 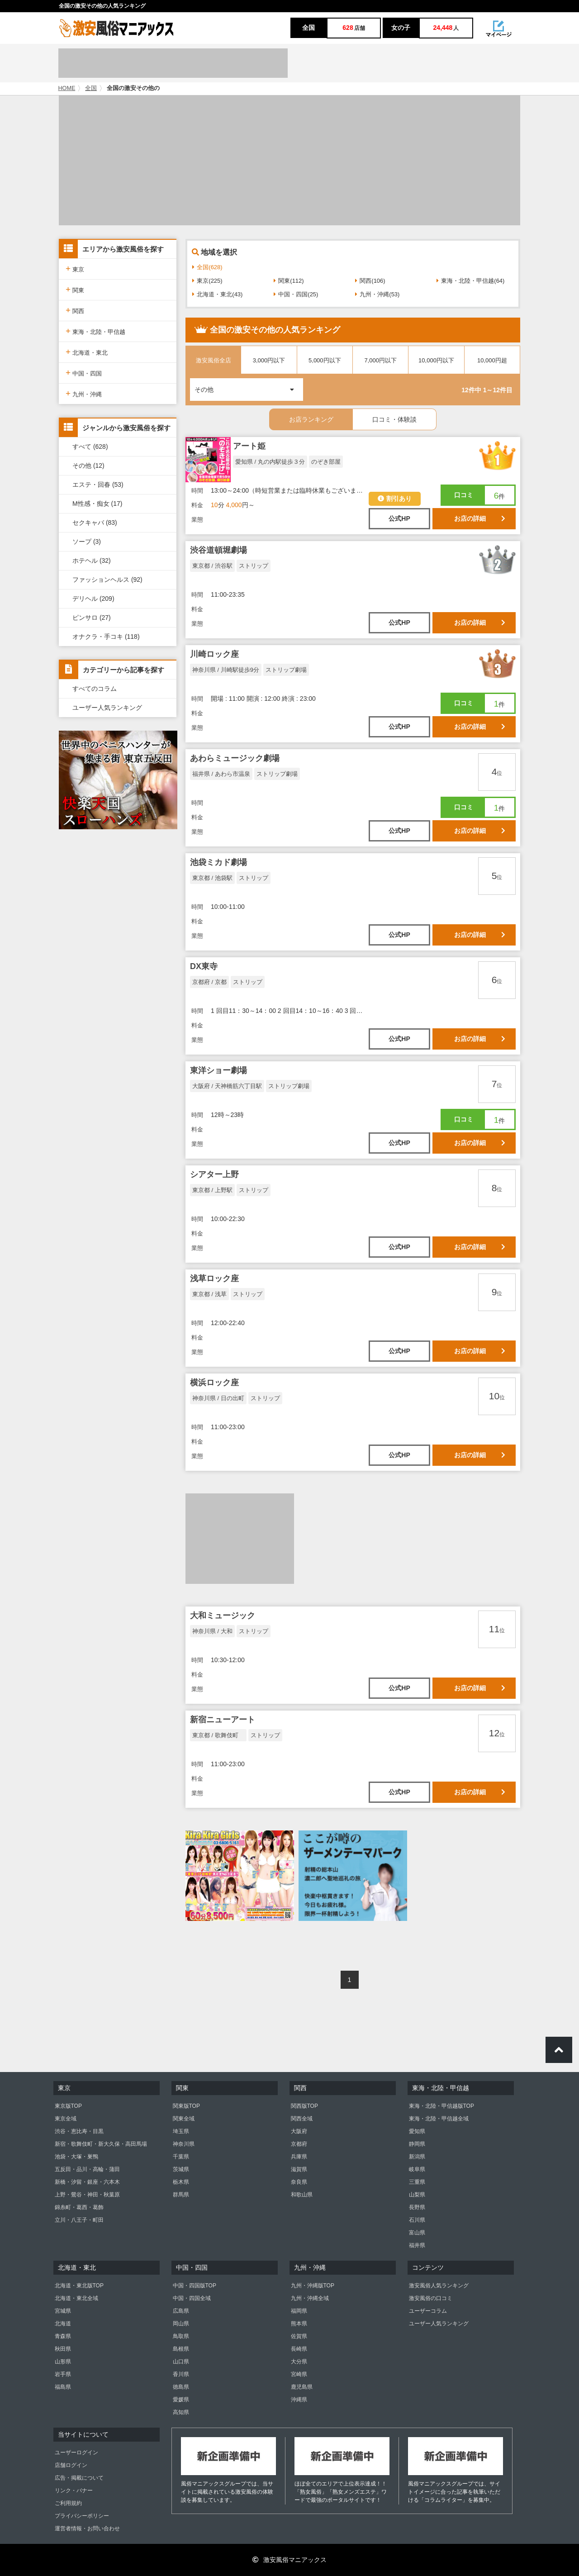 I want to click on 愛知県, so click(x=417, y=2131).